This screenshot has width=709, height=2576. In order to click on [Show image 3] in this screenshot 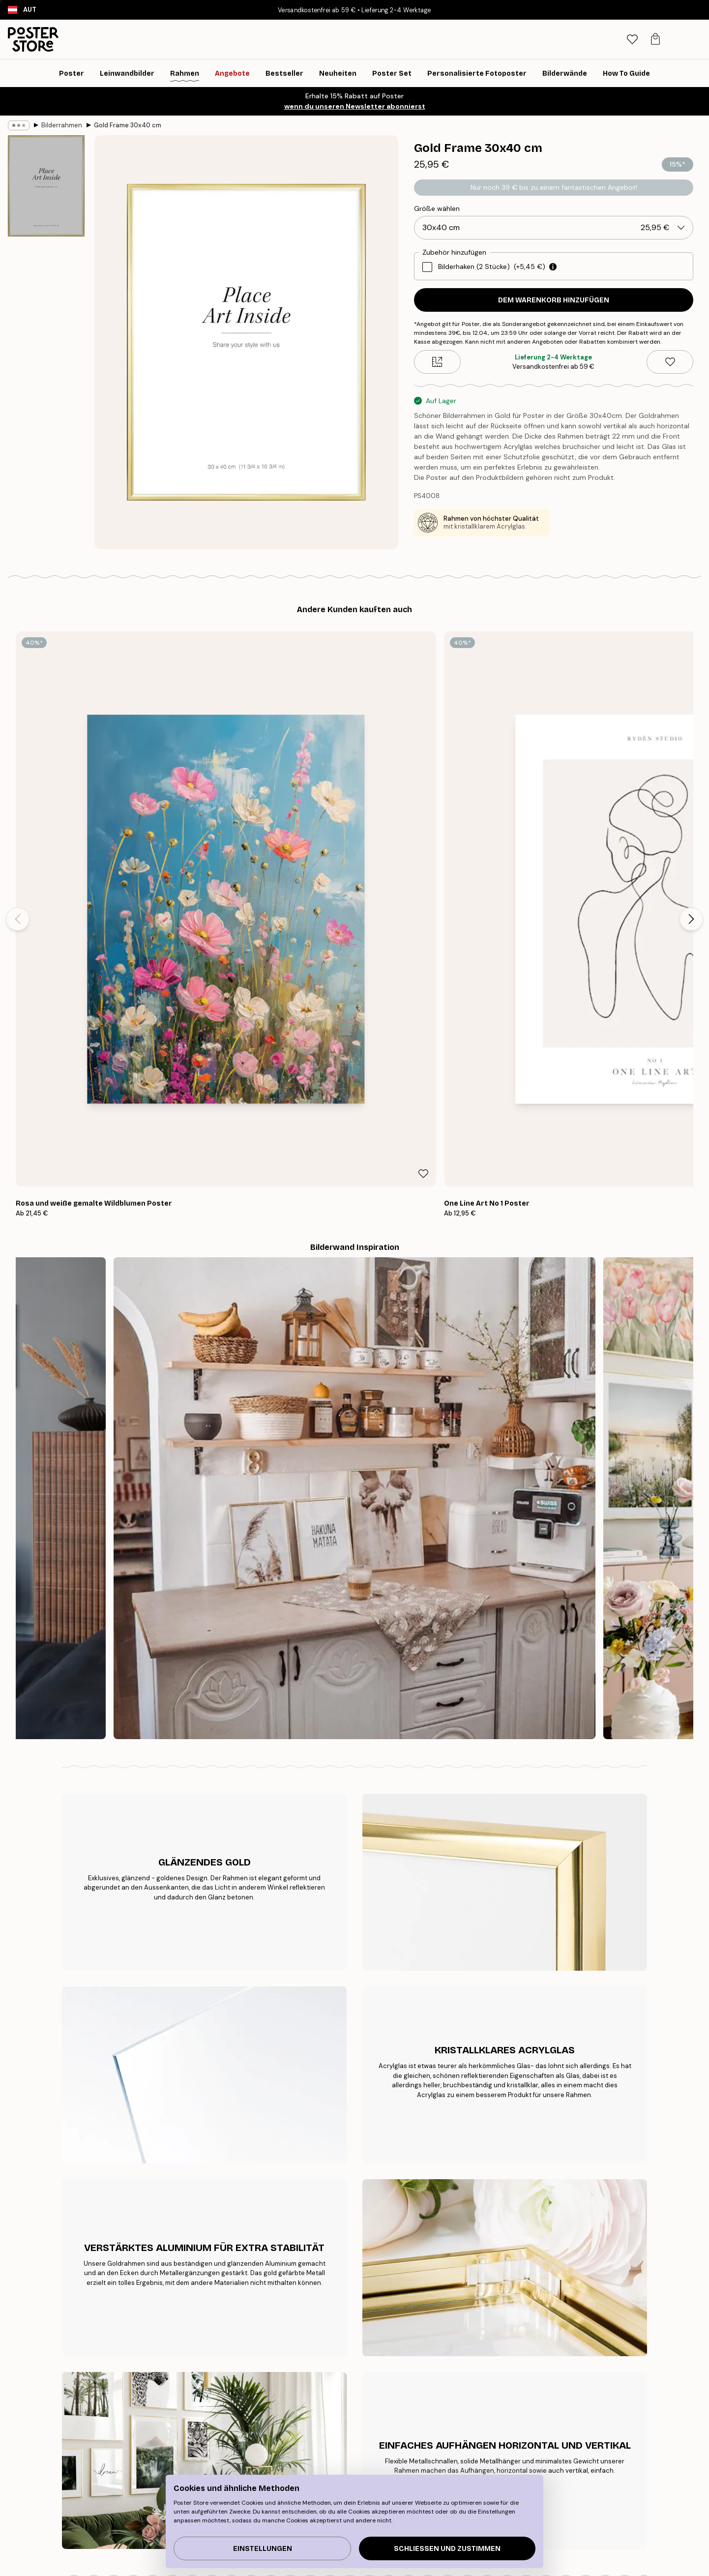, I will do `click(46, 396)`.